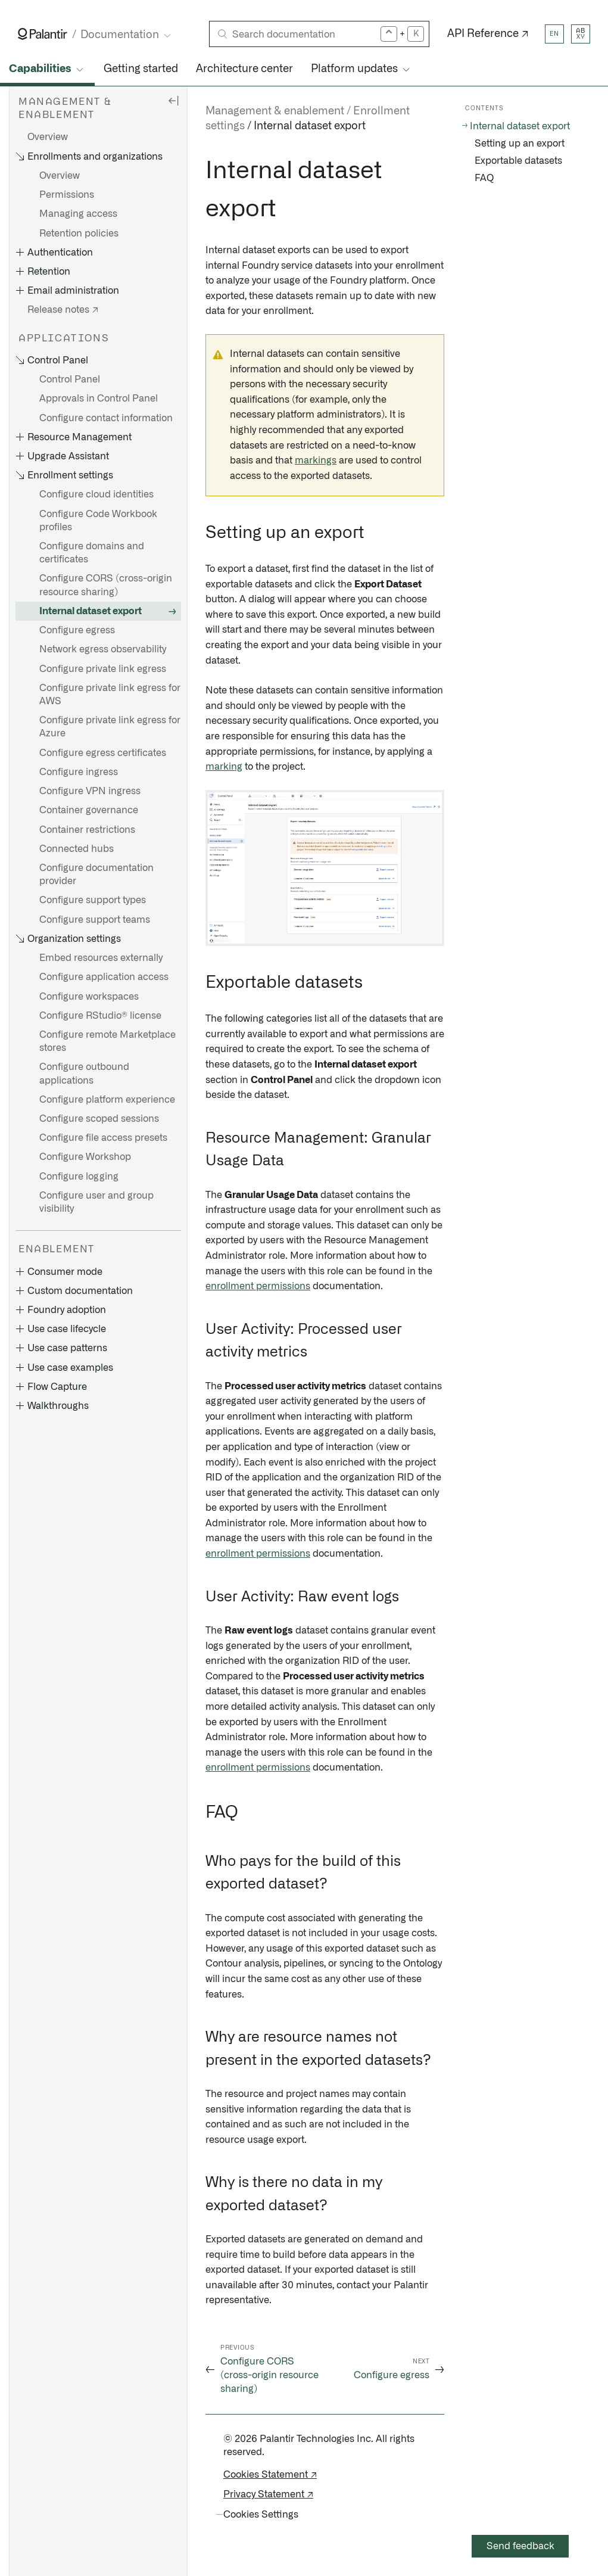 Image resolution: width=608 pixels, height=2576 pixels. I want to click on Approvals in Control Panel, so click(98, 398).